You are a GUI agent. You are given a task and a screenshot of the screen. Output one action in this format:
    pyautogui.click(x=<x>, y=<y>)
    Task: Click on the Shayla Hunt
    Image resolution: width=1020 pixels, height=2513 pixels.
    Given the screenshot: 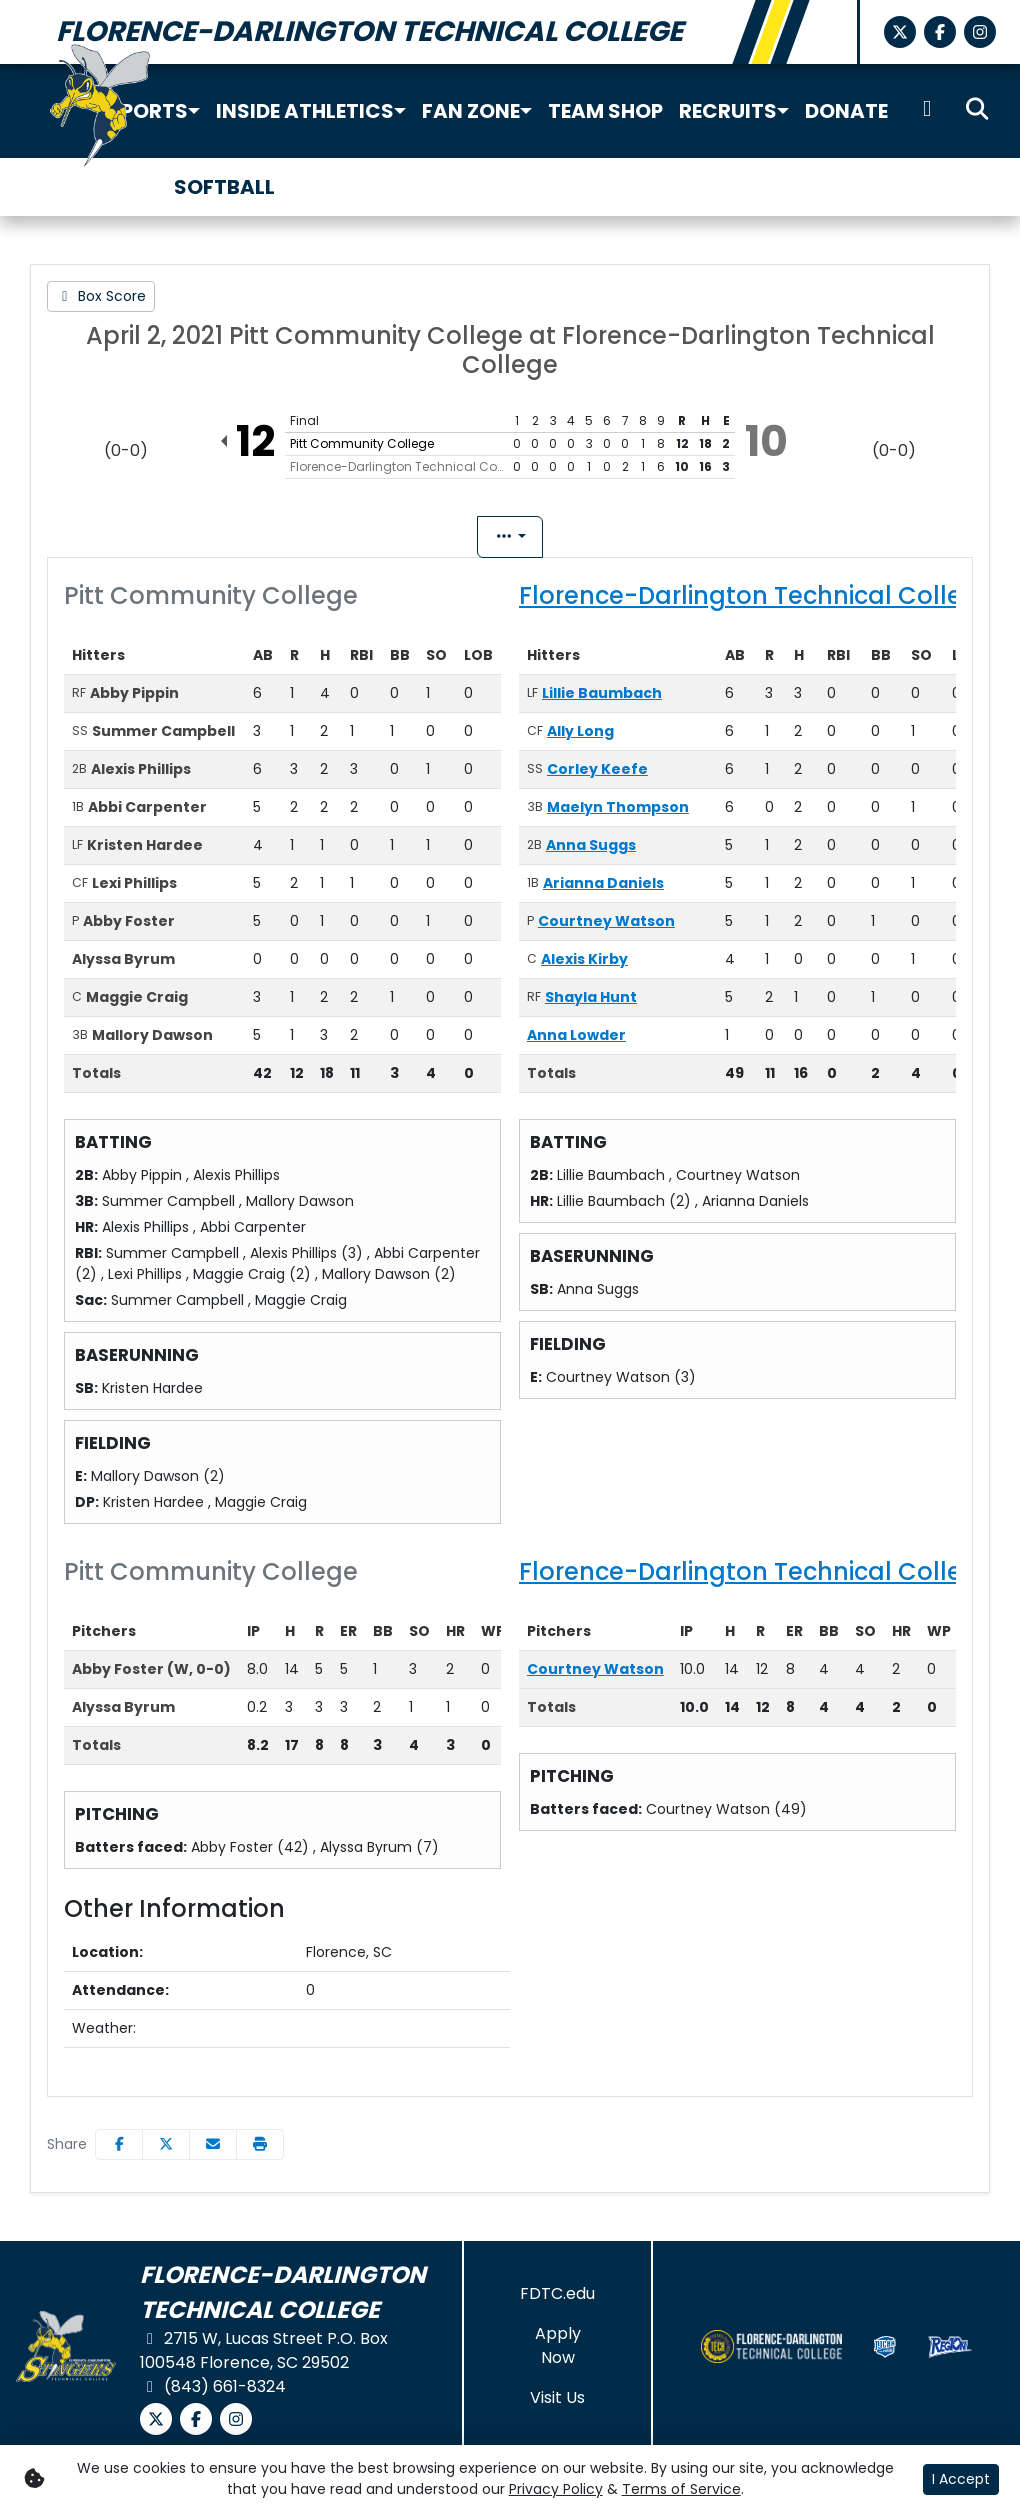 What is the action you would take?
    pyautogui.click(x=591, y=1003)
    